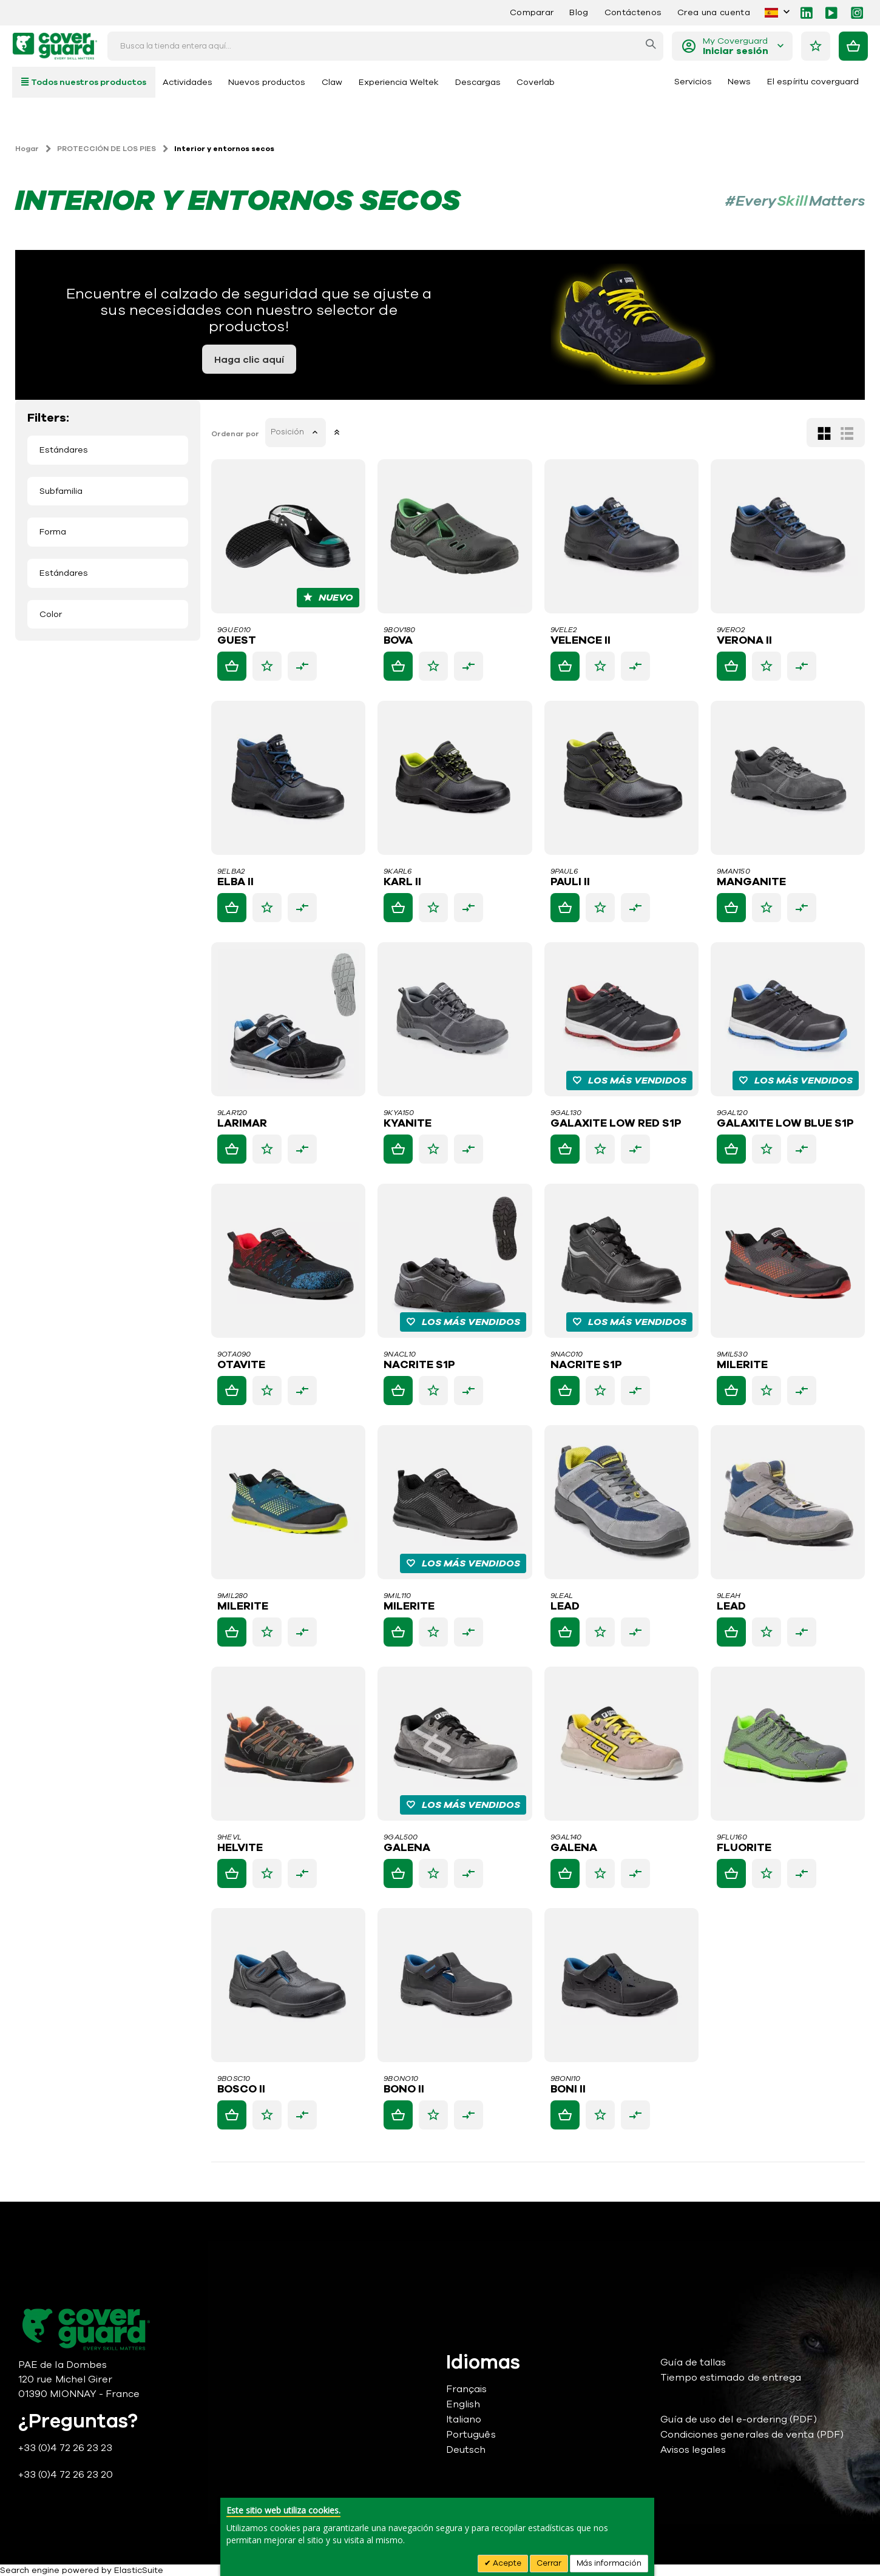 The width and height of the screenshot is (880, 2576). What do you see at coordinates (735, 46) in the screenshot?
I see `My Coverguard` at bounding box center [735, 46].